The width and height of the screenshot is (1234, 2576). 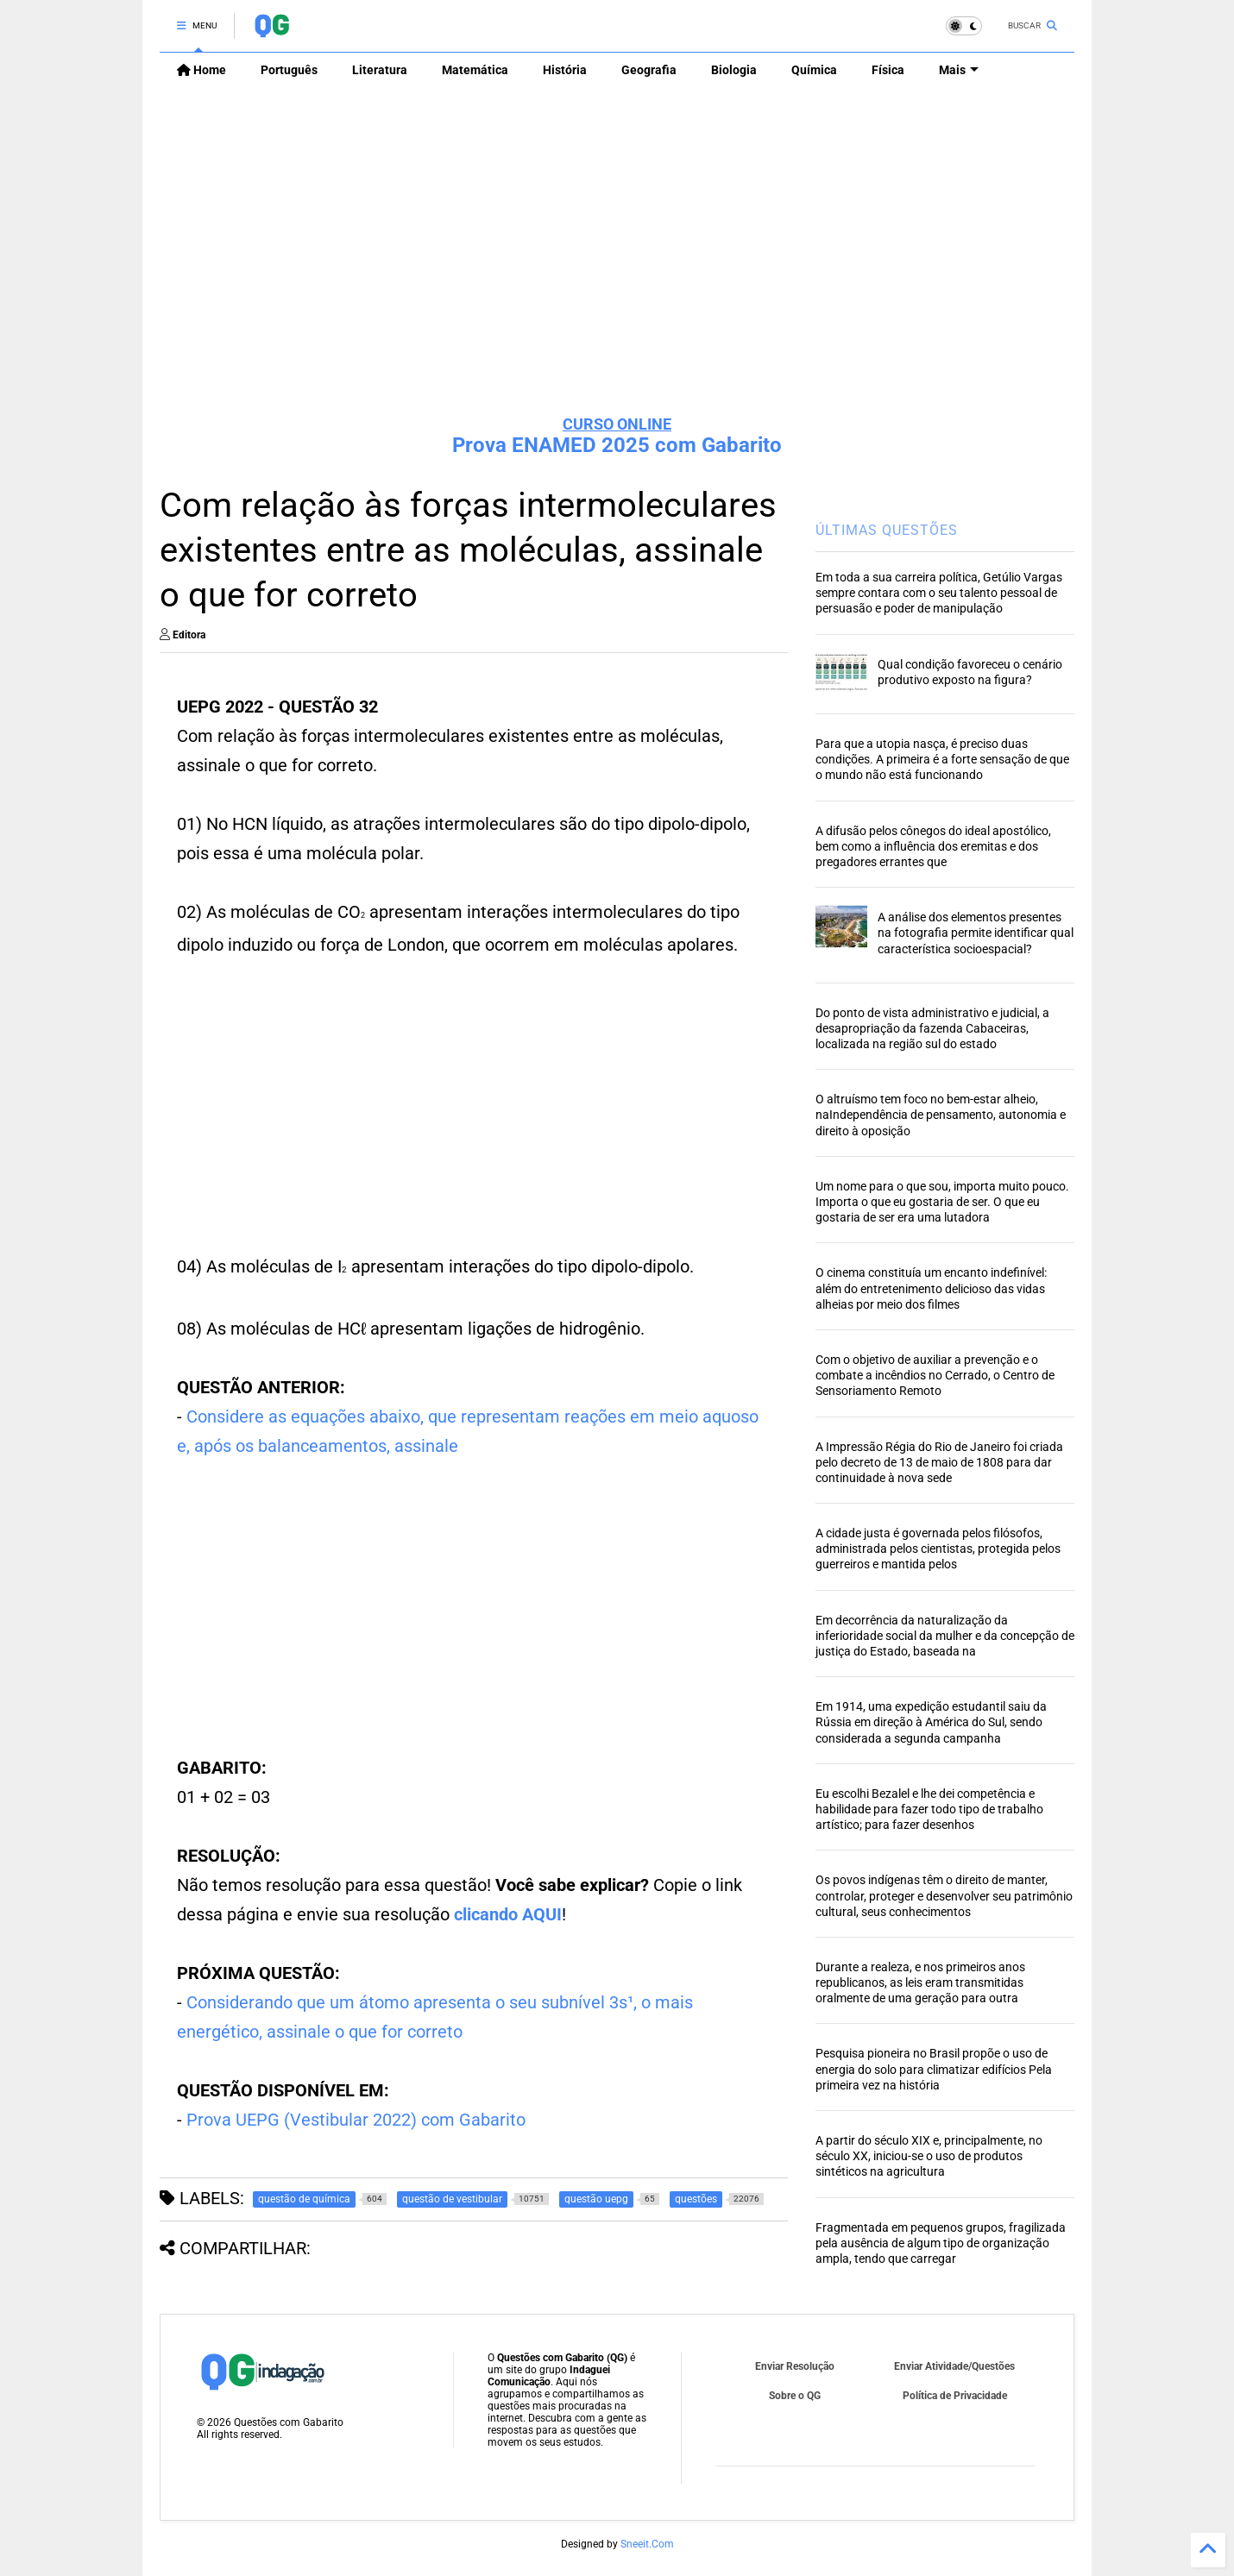 I want to click on ÚLTIMAS QUESTÕES, so click(x=886, y=530).